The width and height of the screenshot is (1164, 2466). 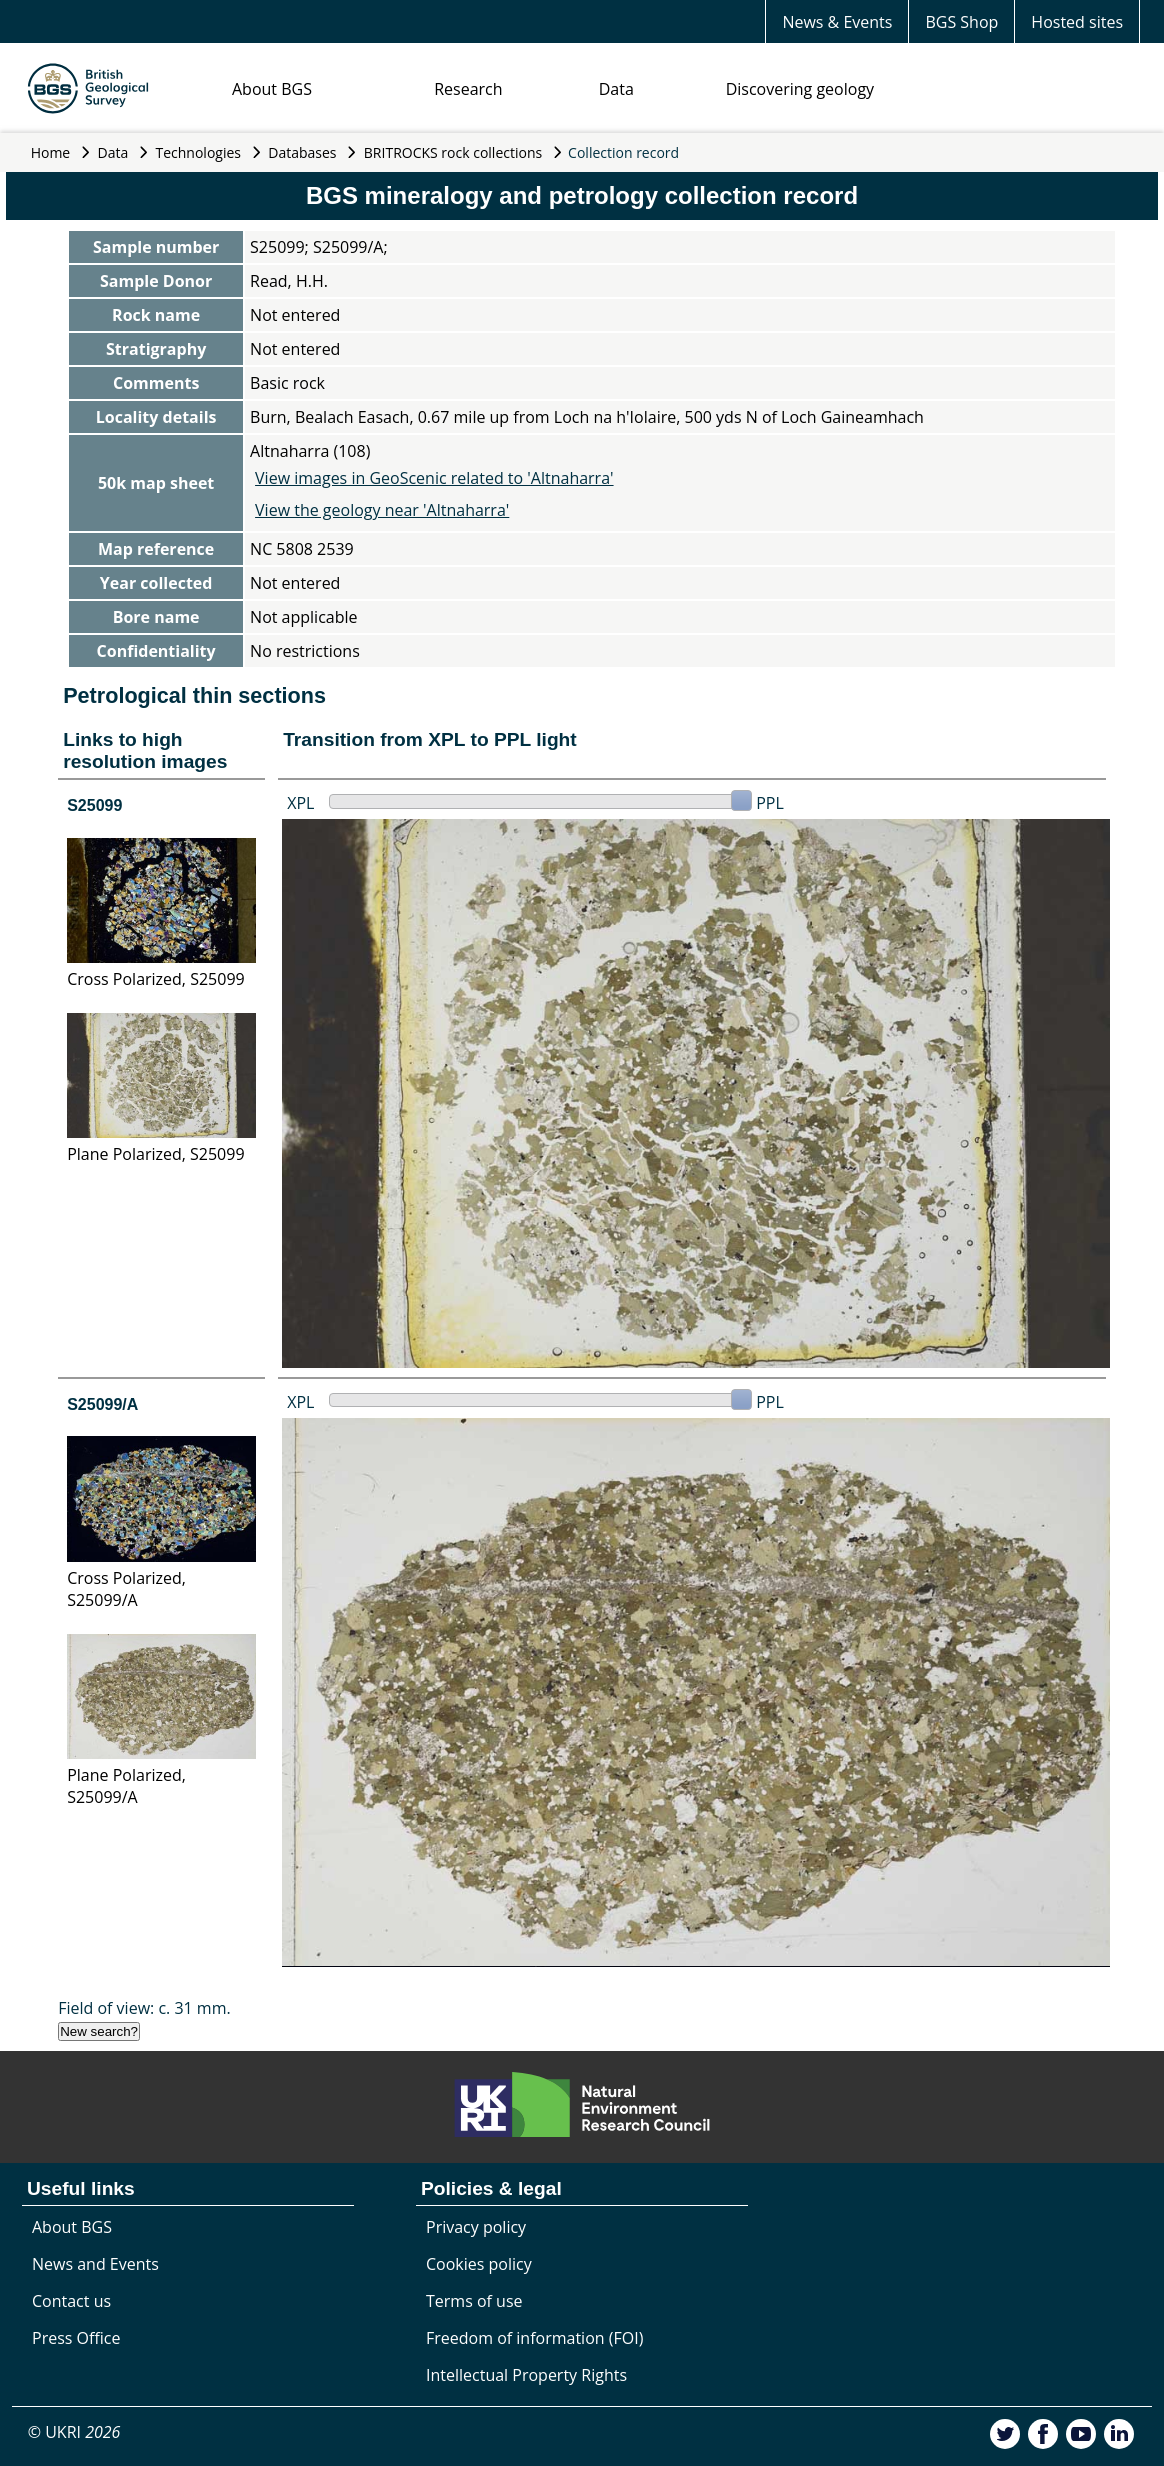 I want to click on Plane Polarized, S25099/A, so click(x=126, y=1786).